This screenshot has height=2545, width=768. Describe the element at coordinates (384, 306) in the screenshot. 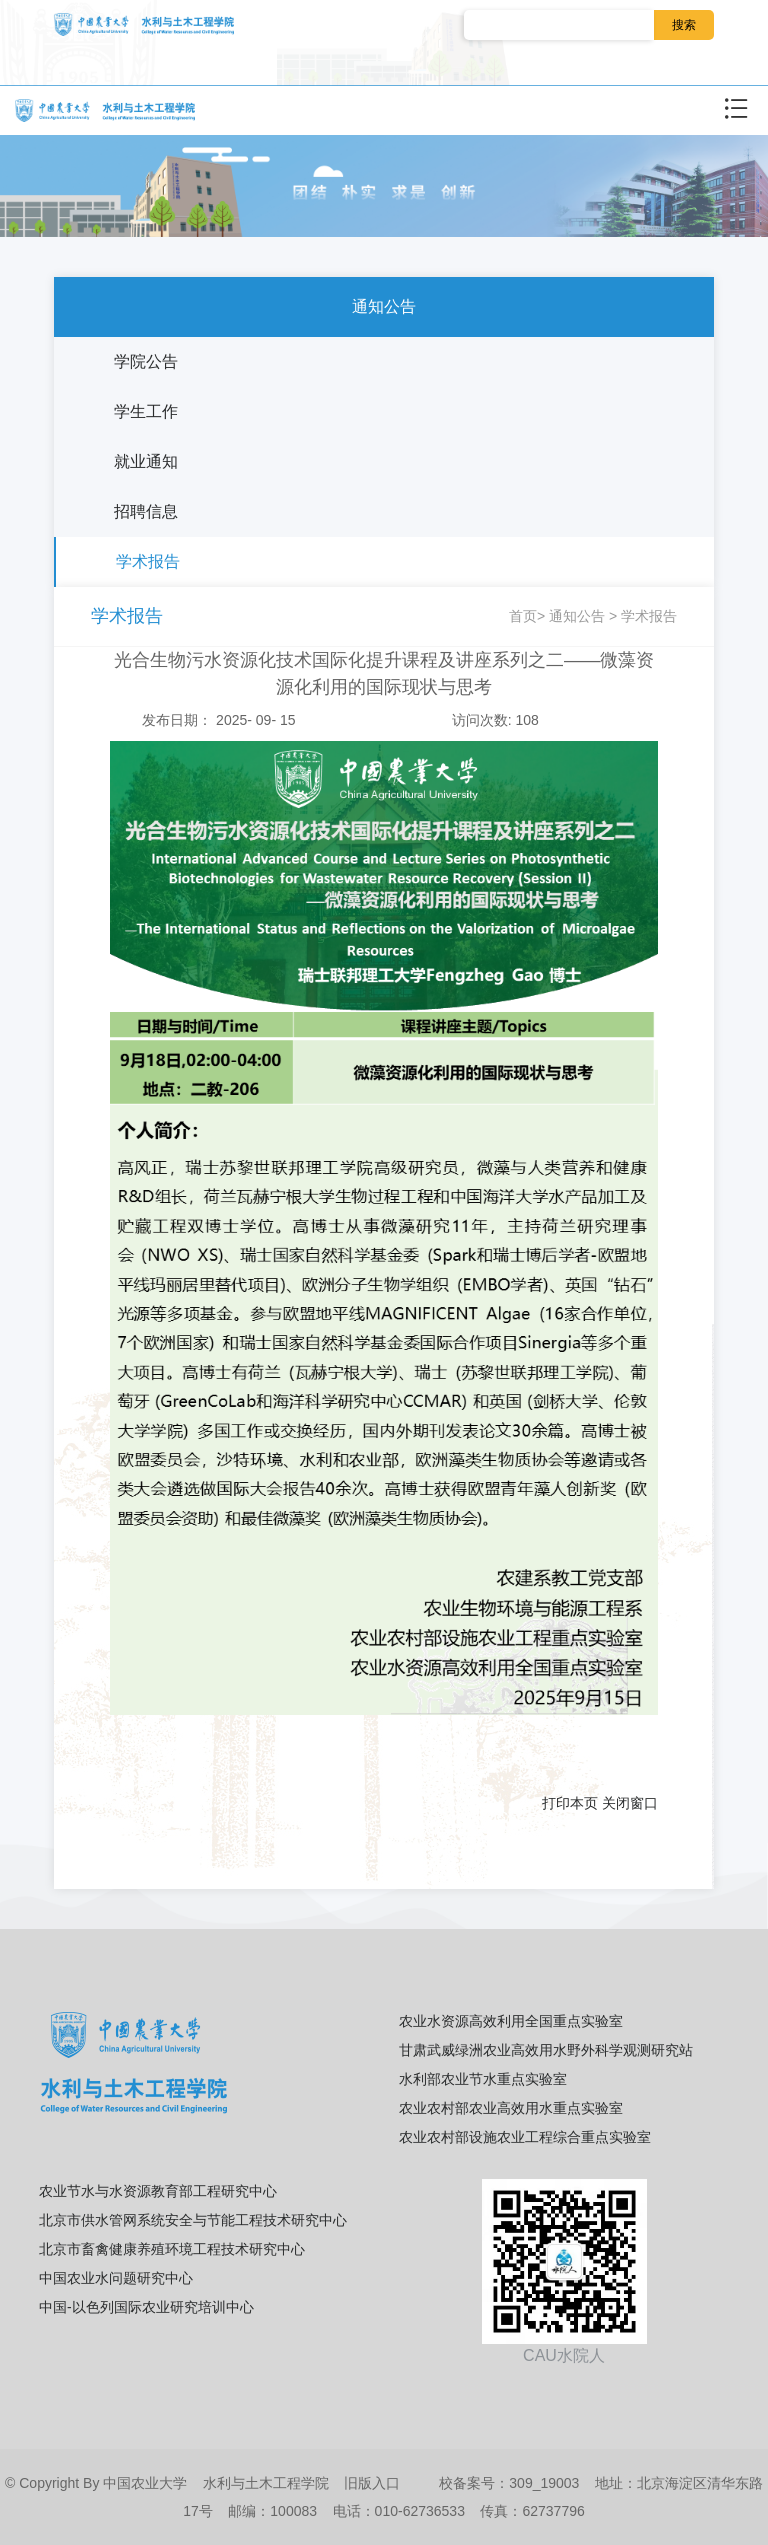

I see `通知公告` at that location.